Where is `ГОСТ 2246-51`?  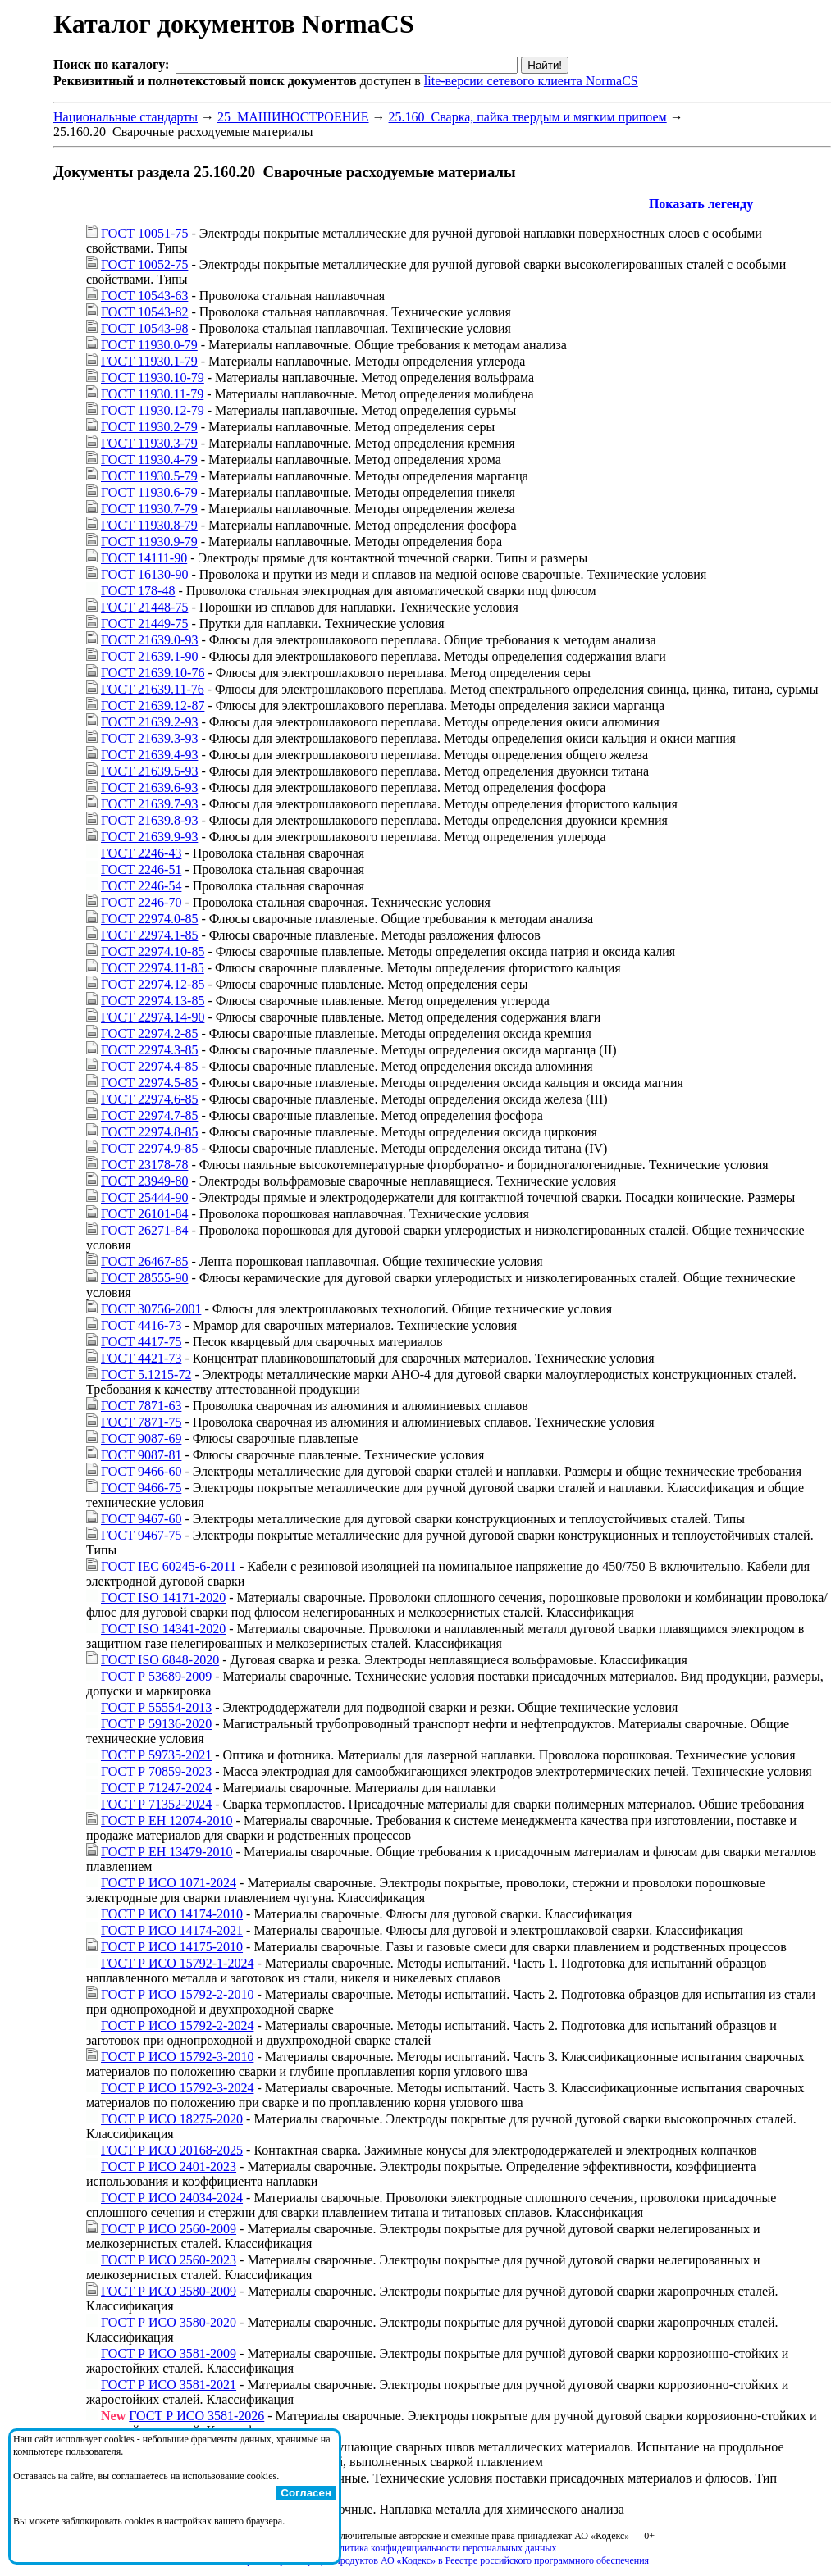 ГОСТ 2246-51 is located at coordinates (141, 869).